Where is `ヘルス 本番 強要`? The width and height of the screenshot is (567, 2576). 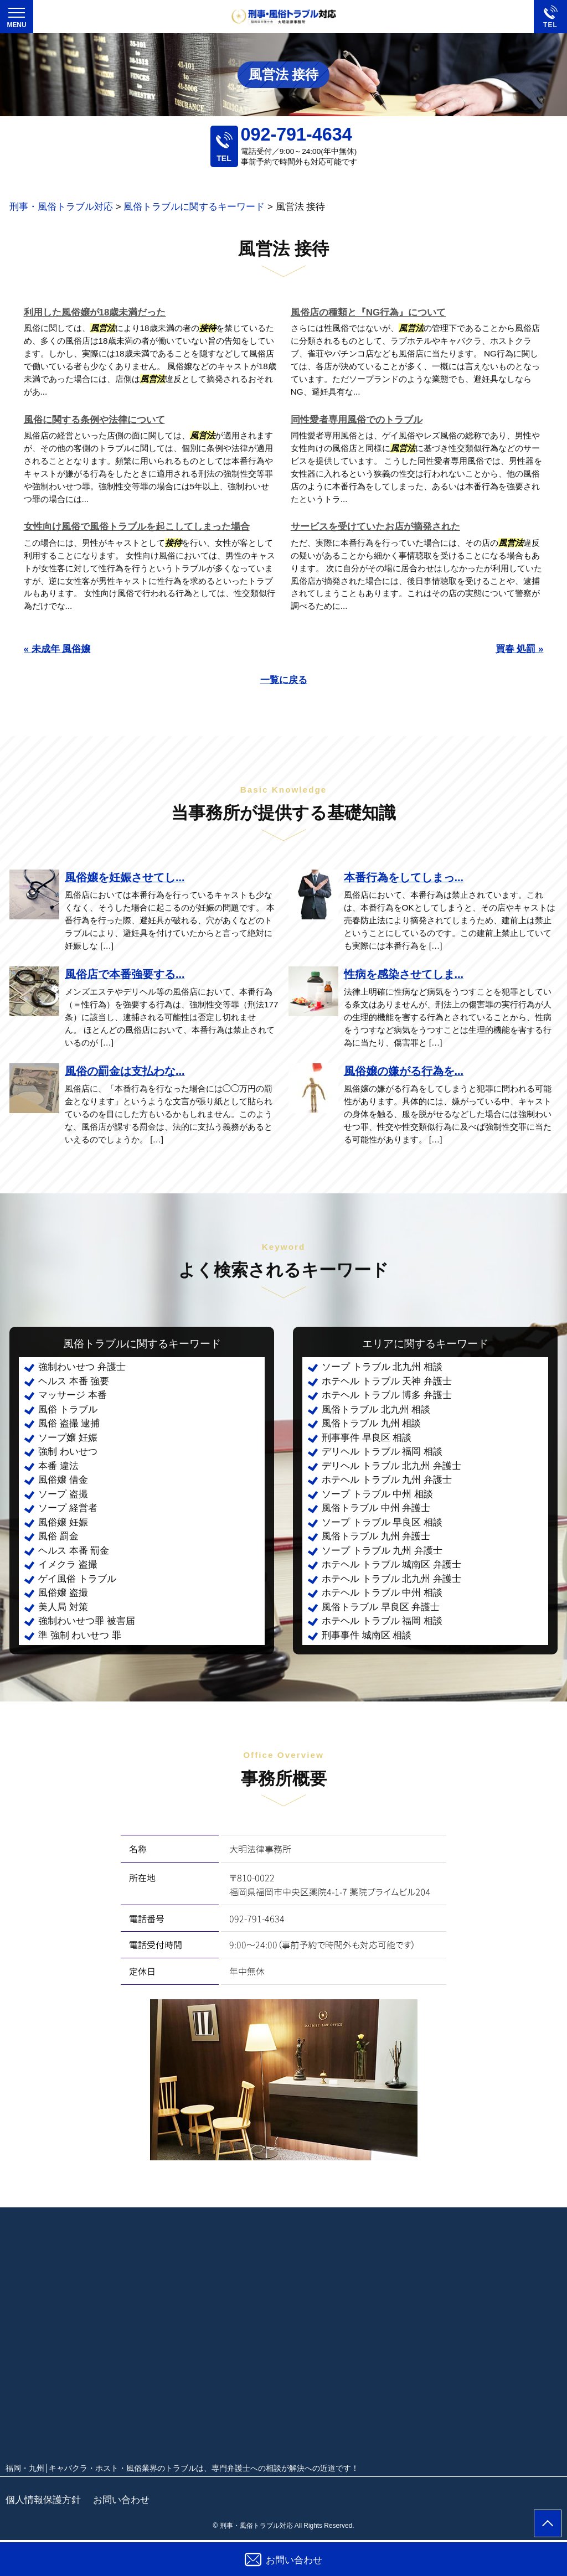
ヘルス 本番 強要 is located at coordinates (73, 1381).